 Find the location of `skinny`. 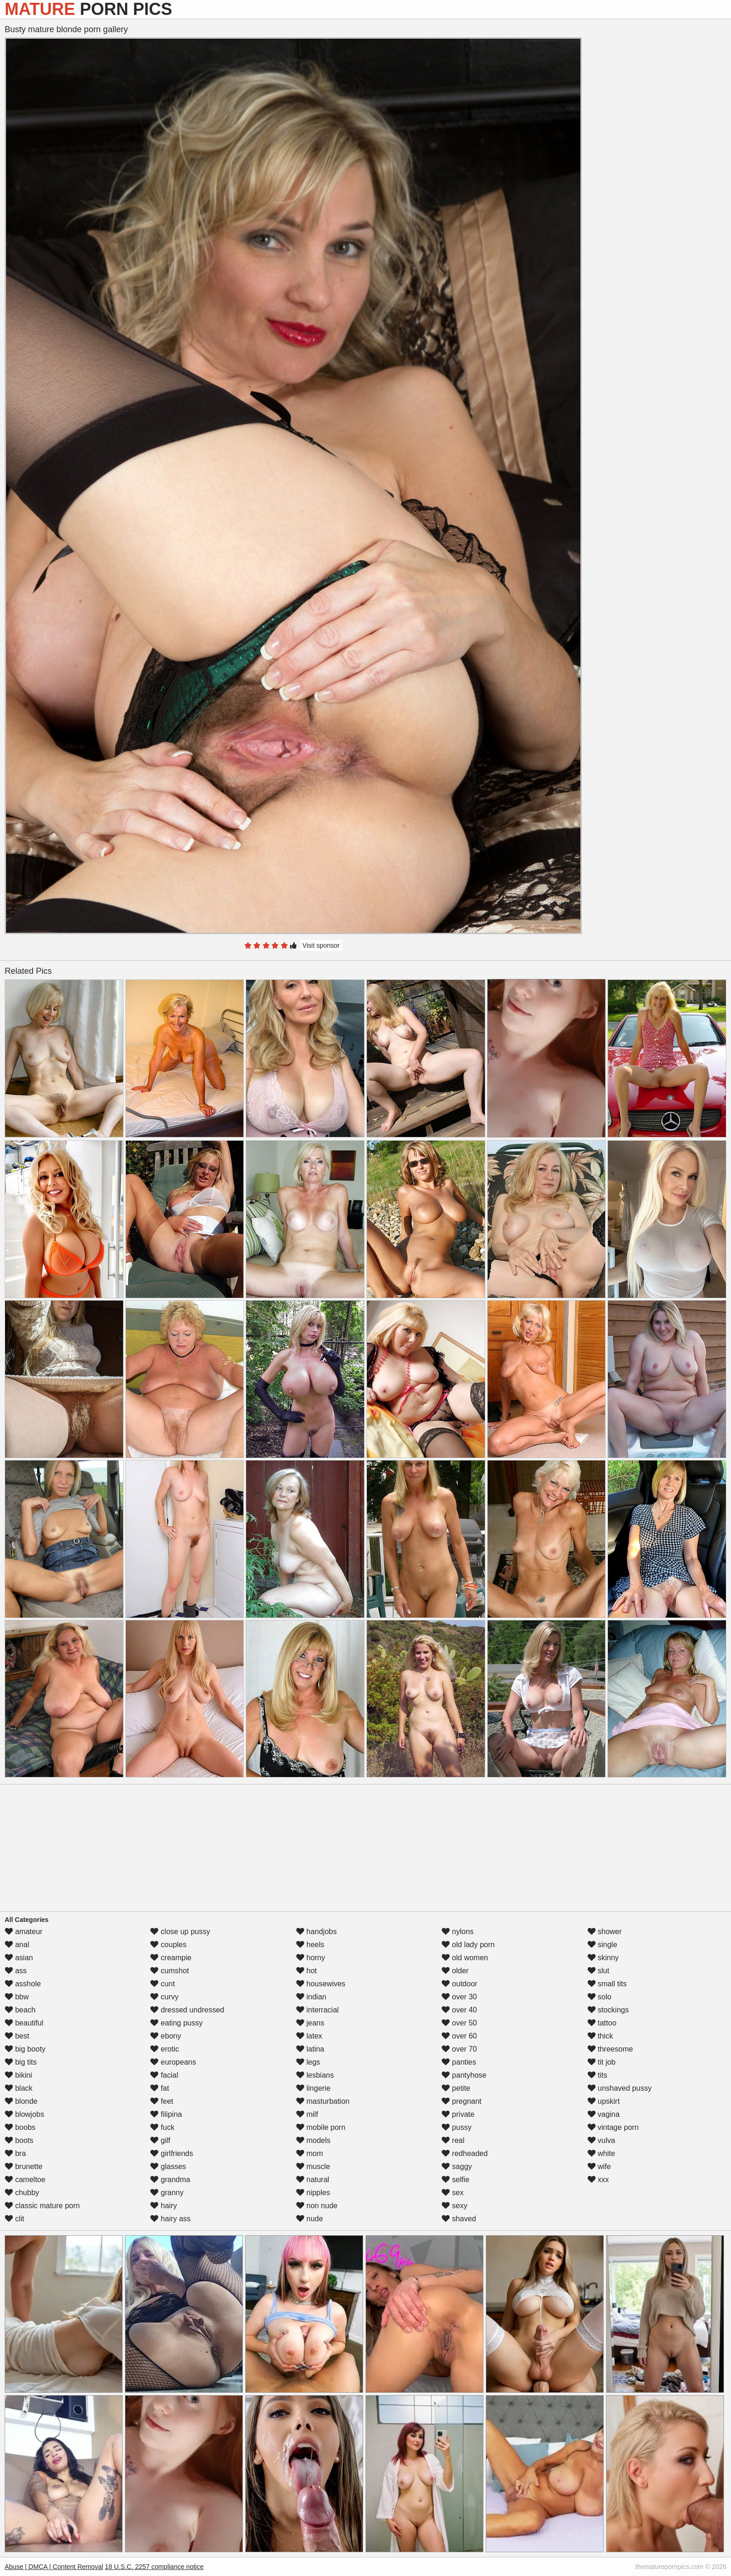

skinny is located at coordinates (603, 1958).